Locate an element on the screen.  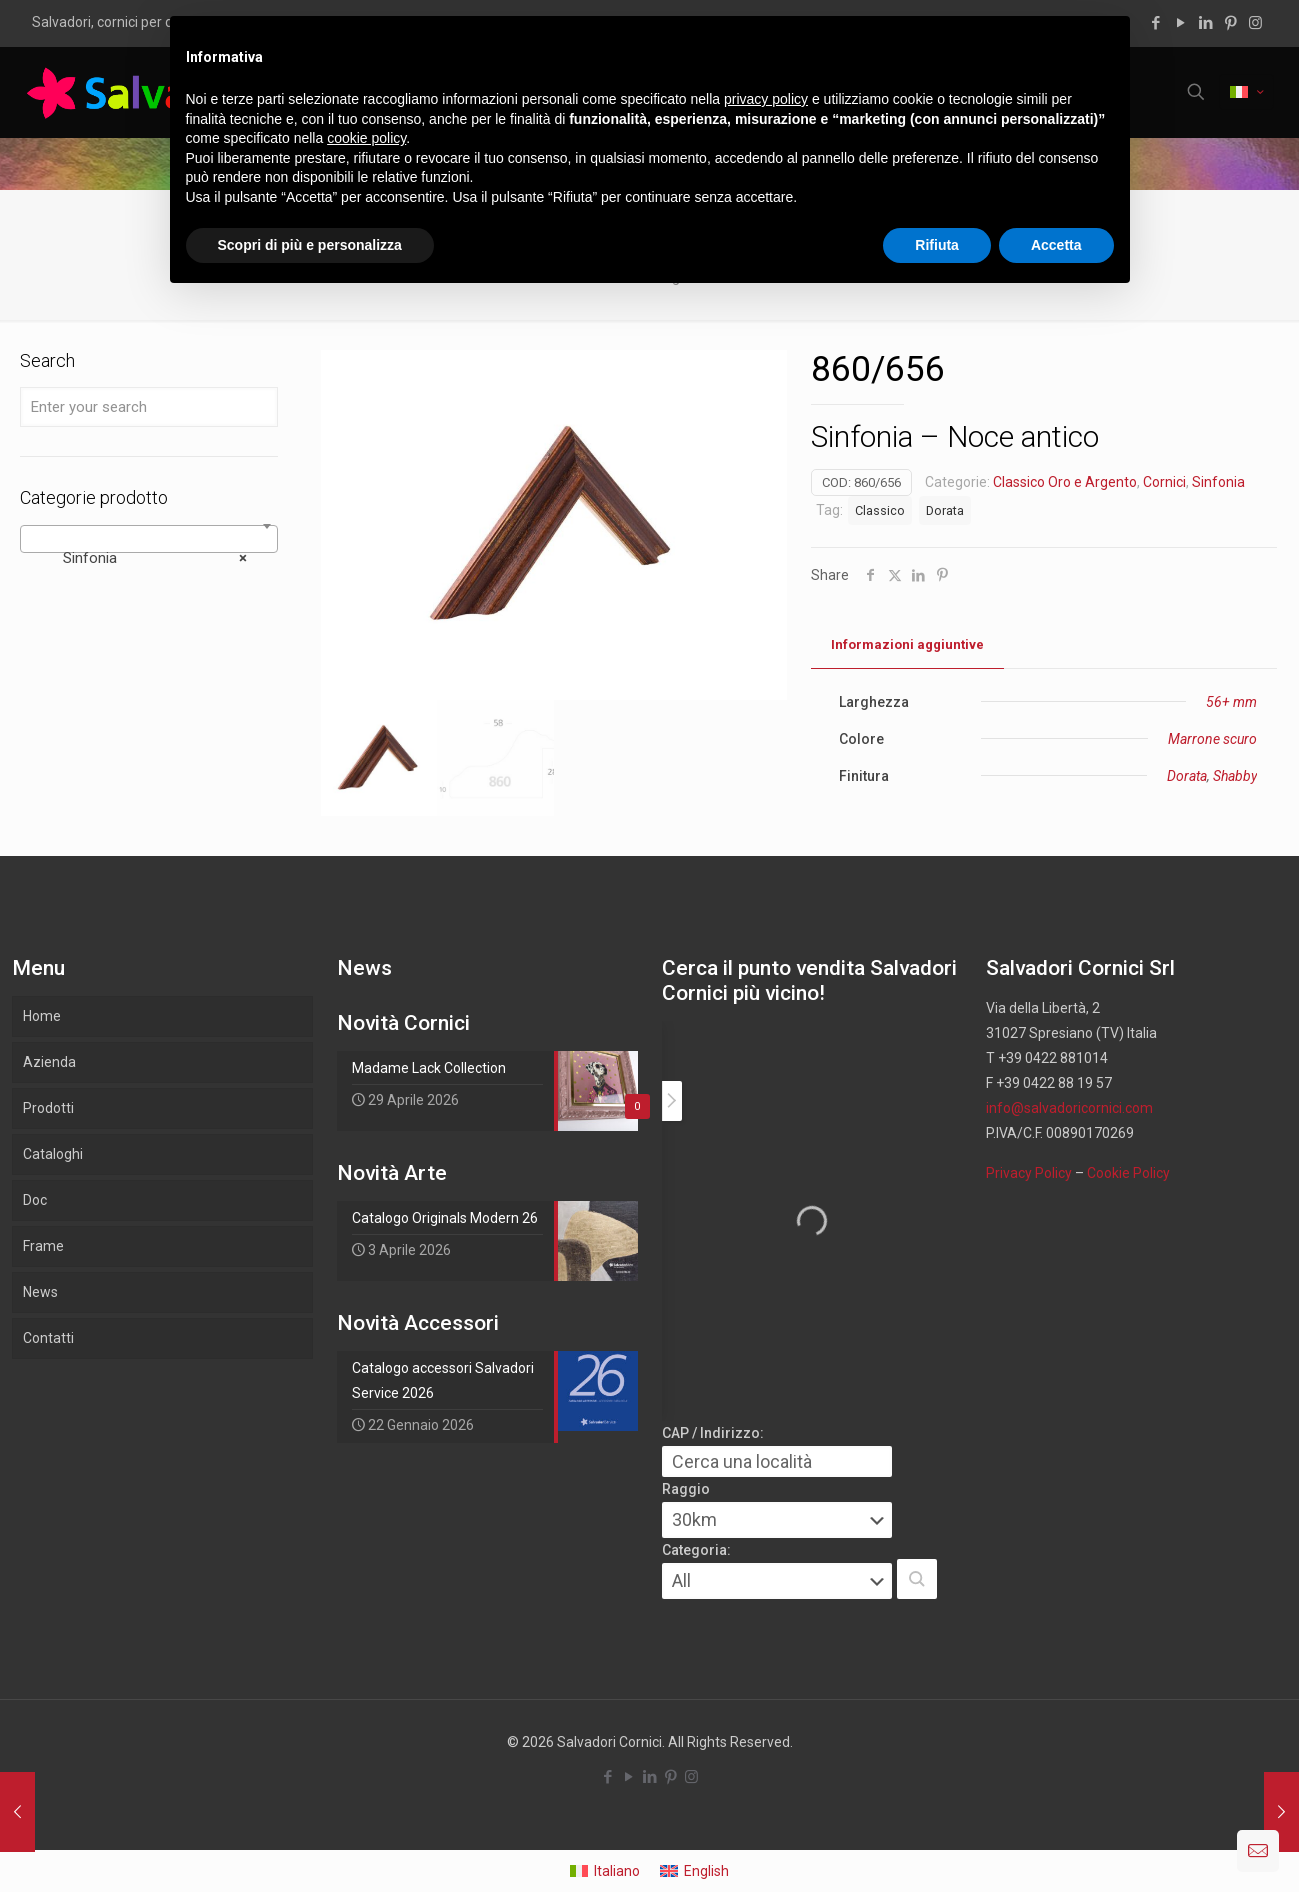
[YouTube icon] is located at coordinates (1180, 23).